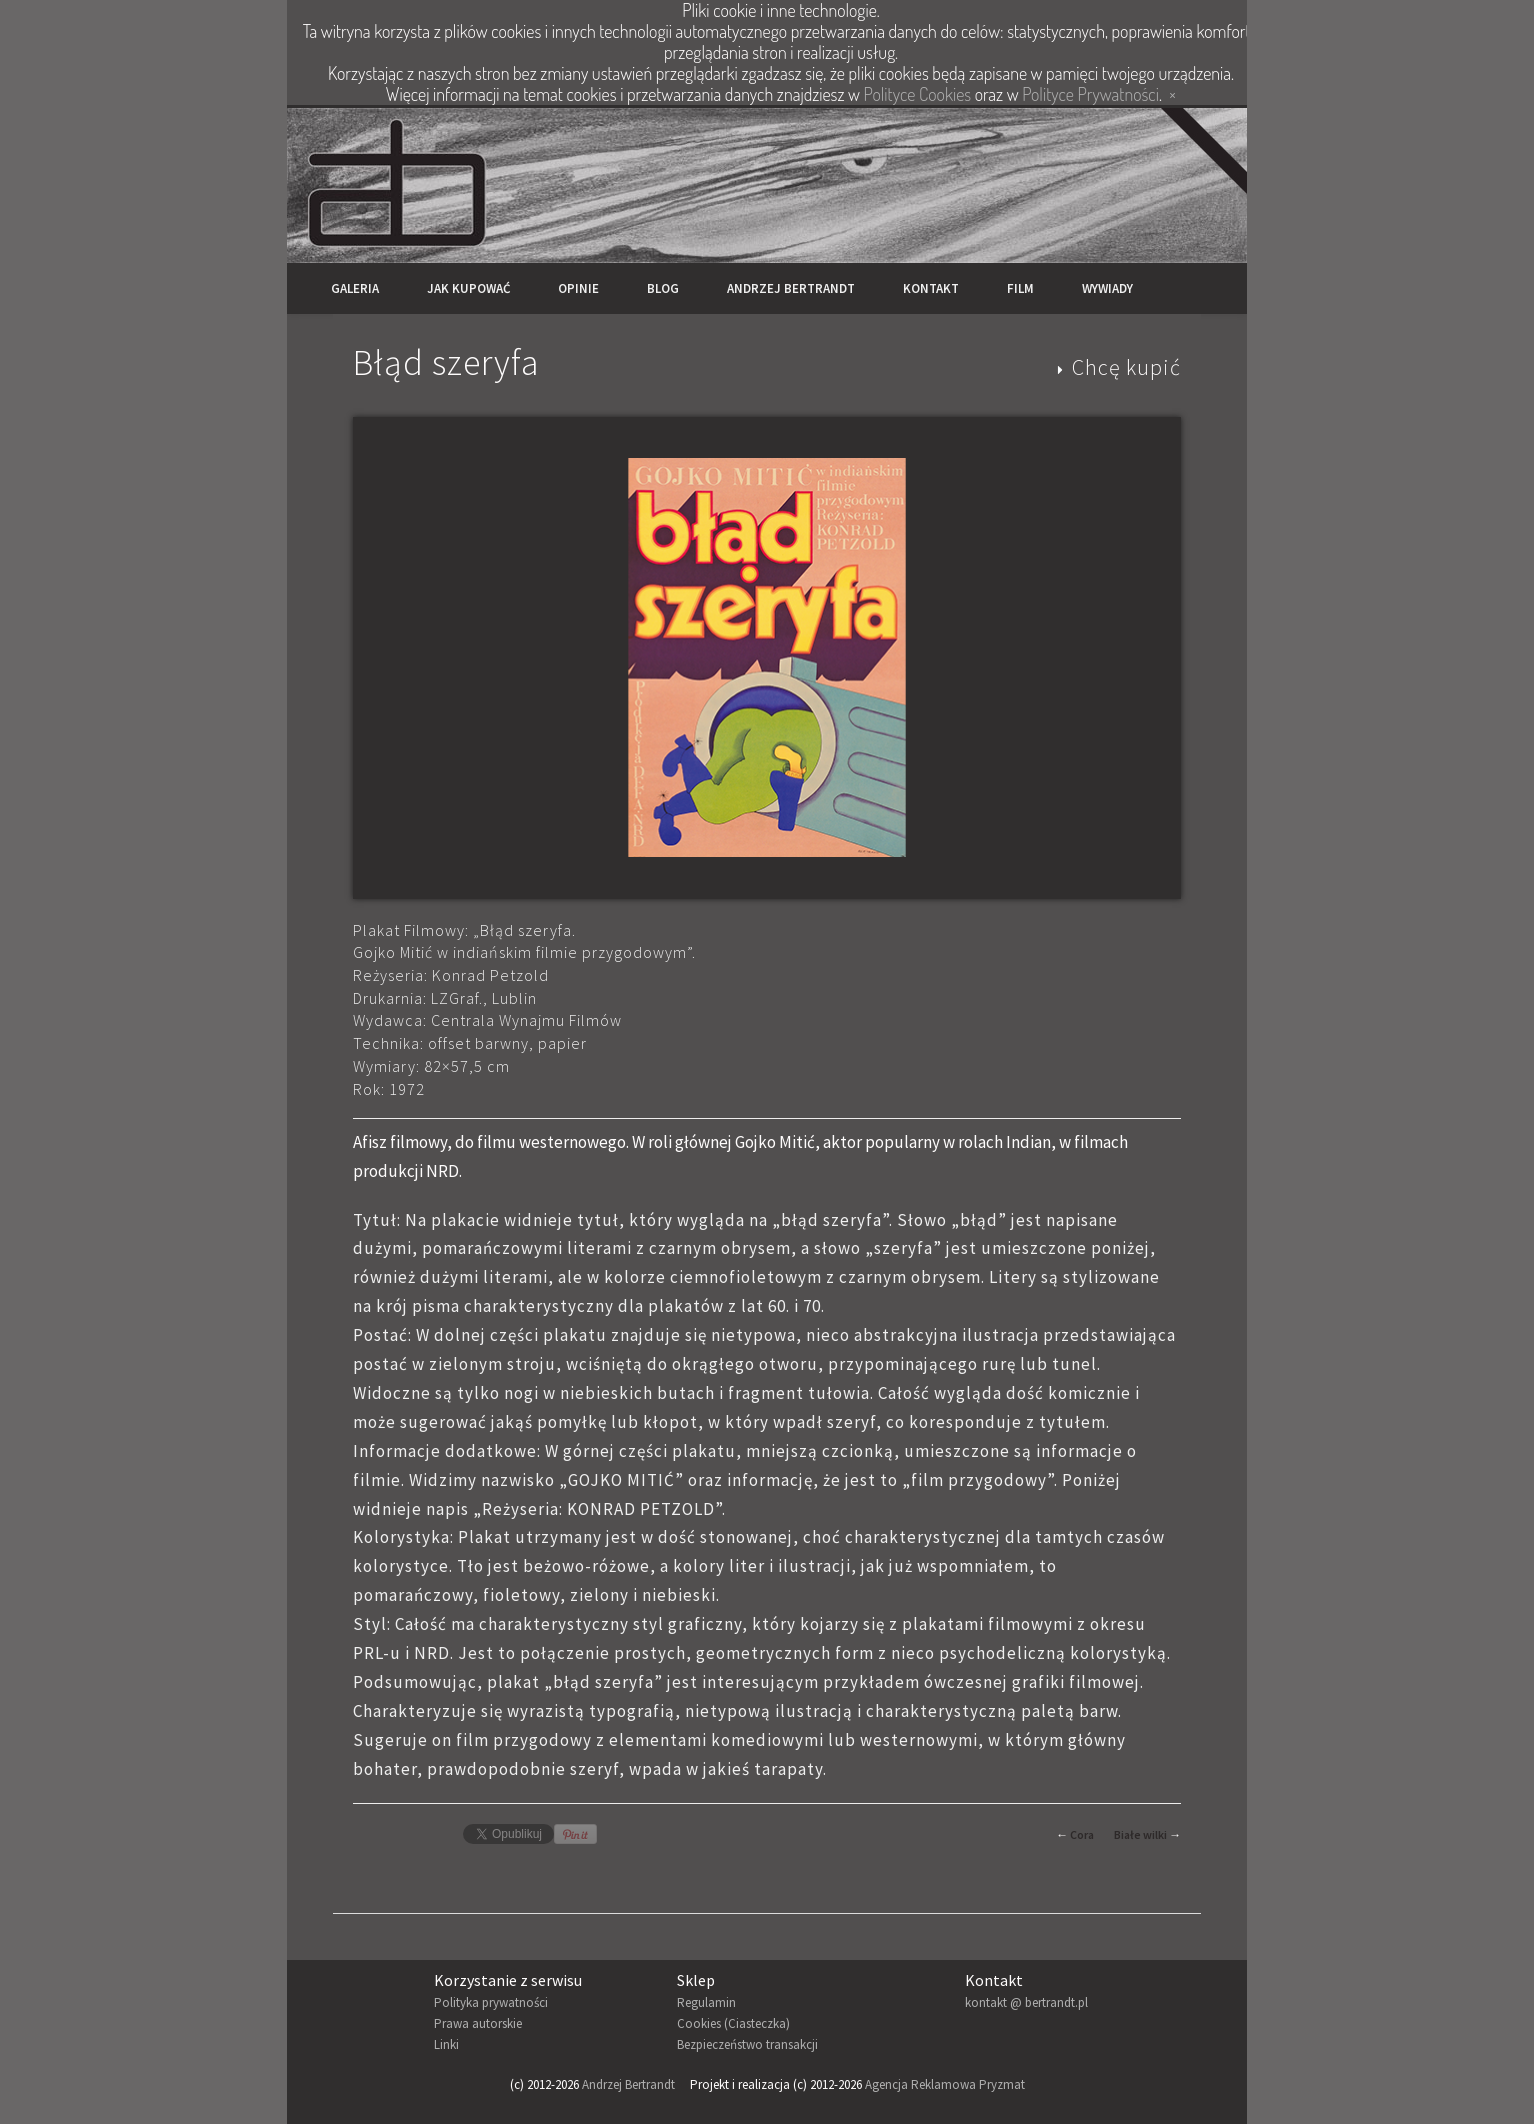 Image resolution: width=1534 pixels, height=2124 pixels. What do you see at coordinates (468, 288) in the screenshot?
I see `Jak kupować` at bounding box center [468, 288].